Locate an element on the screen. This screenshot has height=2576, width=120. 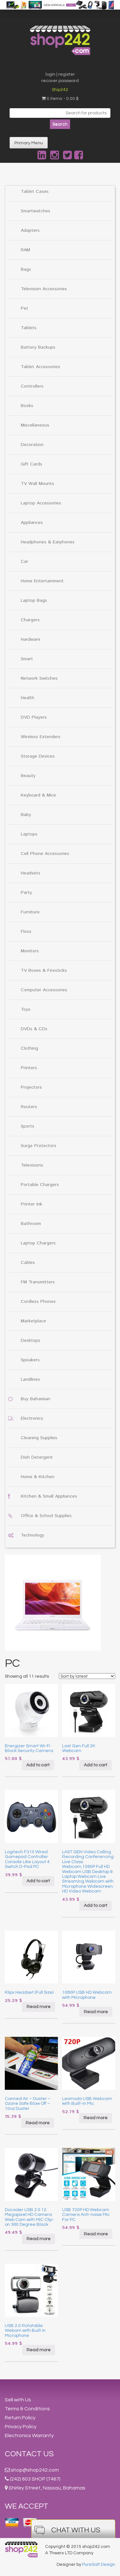
Terms & Conditions is located at coordinates (27, 2408).